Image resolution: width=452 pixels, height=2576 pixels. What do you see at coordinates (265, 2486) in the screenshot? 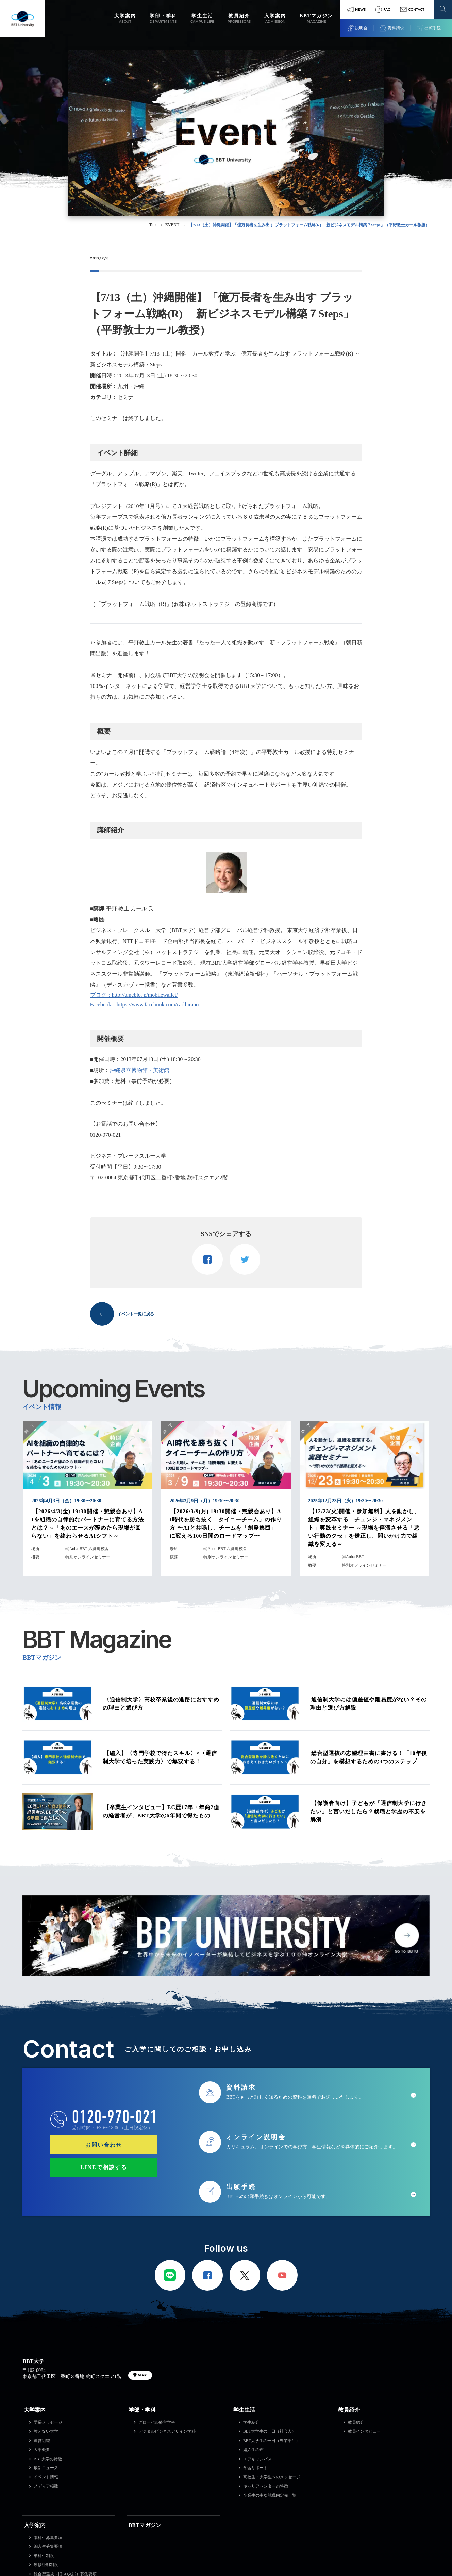
I see `キャリアセンターの特徴` at bounding box center [265, 2486].